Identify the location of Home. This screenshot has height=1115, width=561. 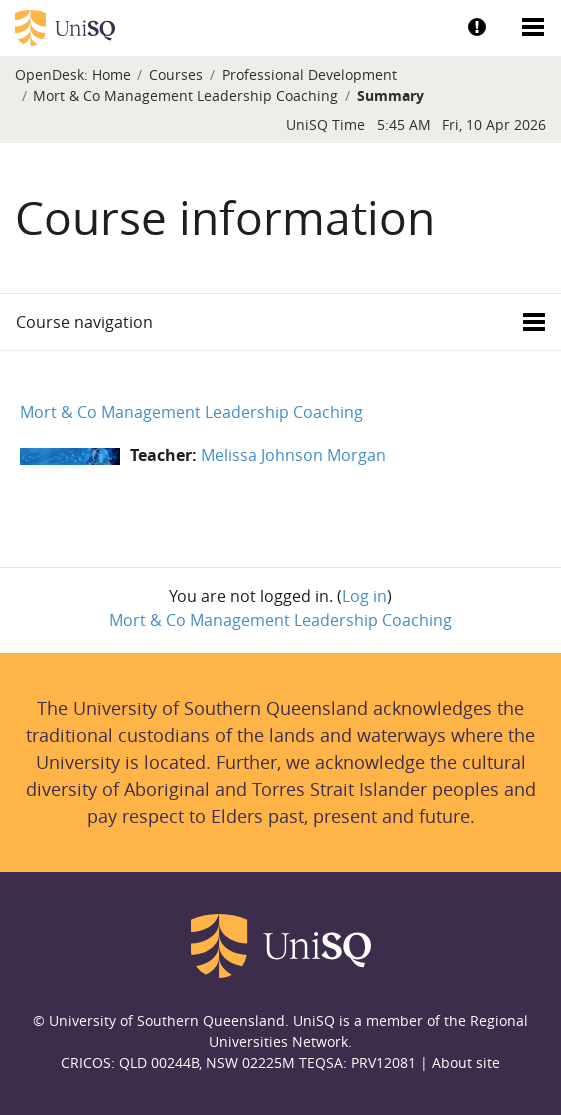
(111, 74).